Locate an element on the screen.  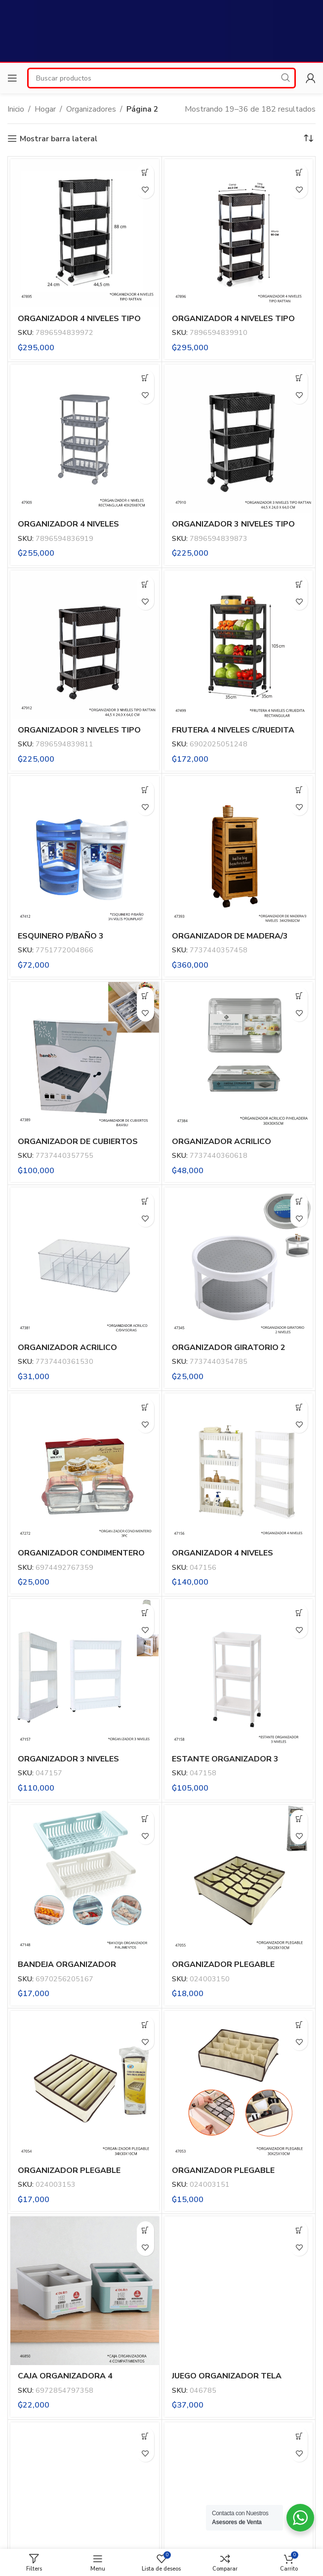
[BANDEJA ORGANIZADOR P/ALIMENTOS (R369CY)] is located at coordinates (84, 1879).